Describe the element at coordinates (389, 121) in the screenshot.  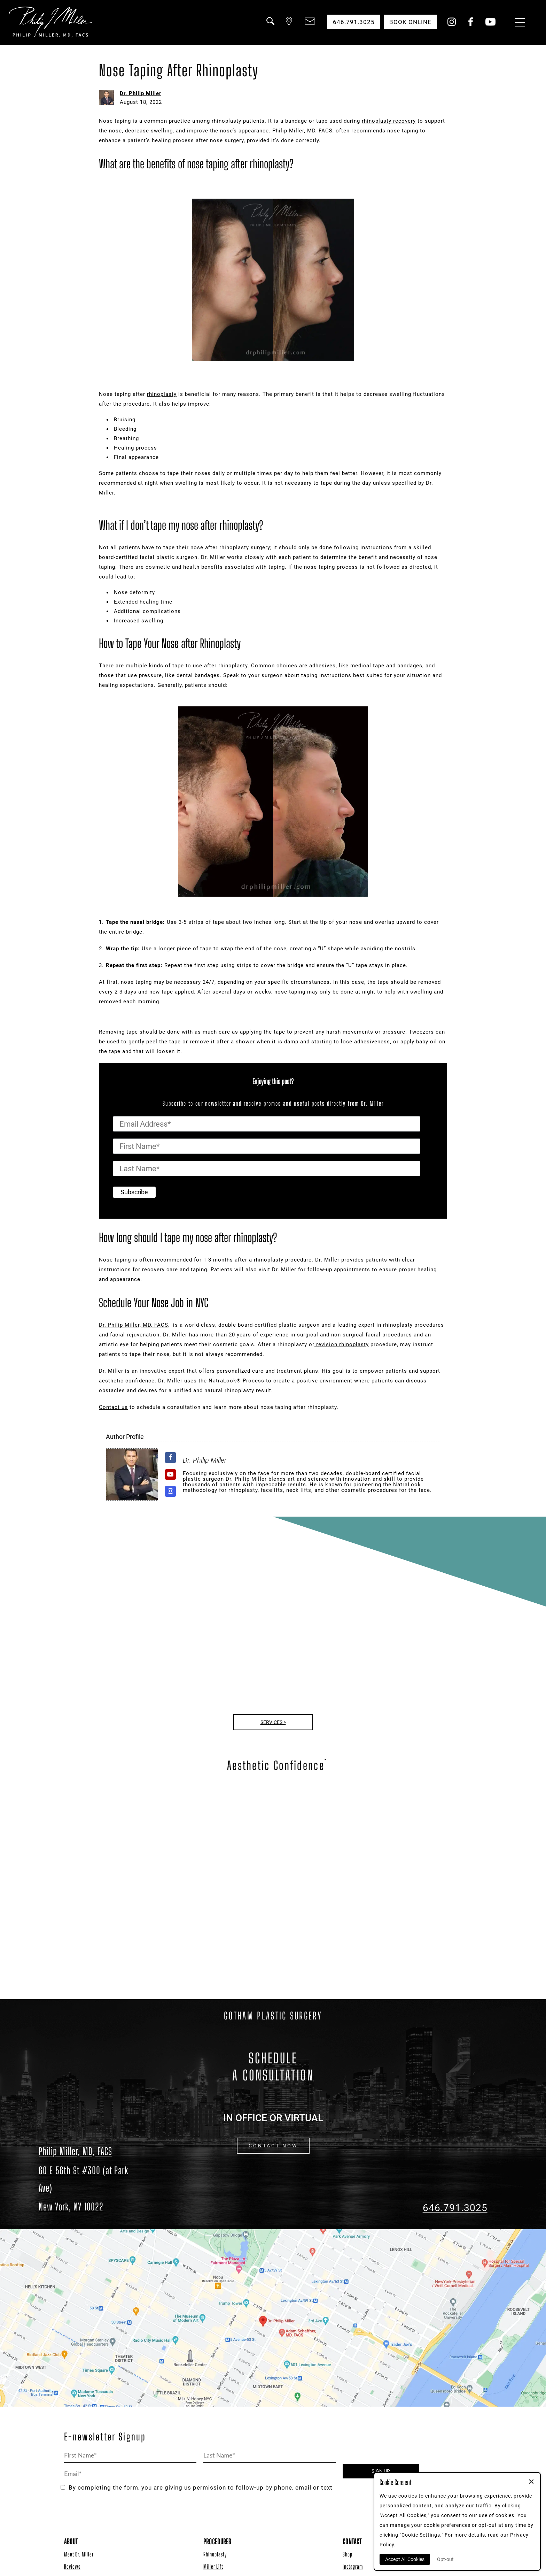
I see `rhinoplasty recovery` at that location.